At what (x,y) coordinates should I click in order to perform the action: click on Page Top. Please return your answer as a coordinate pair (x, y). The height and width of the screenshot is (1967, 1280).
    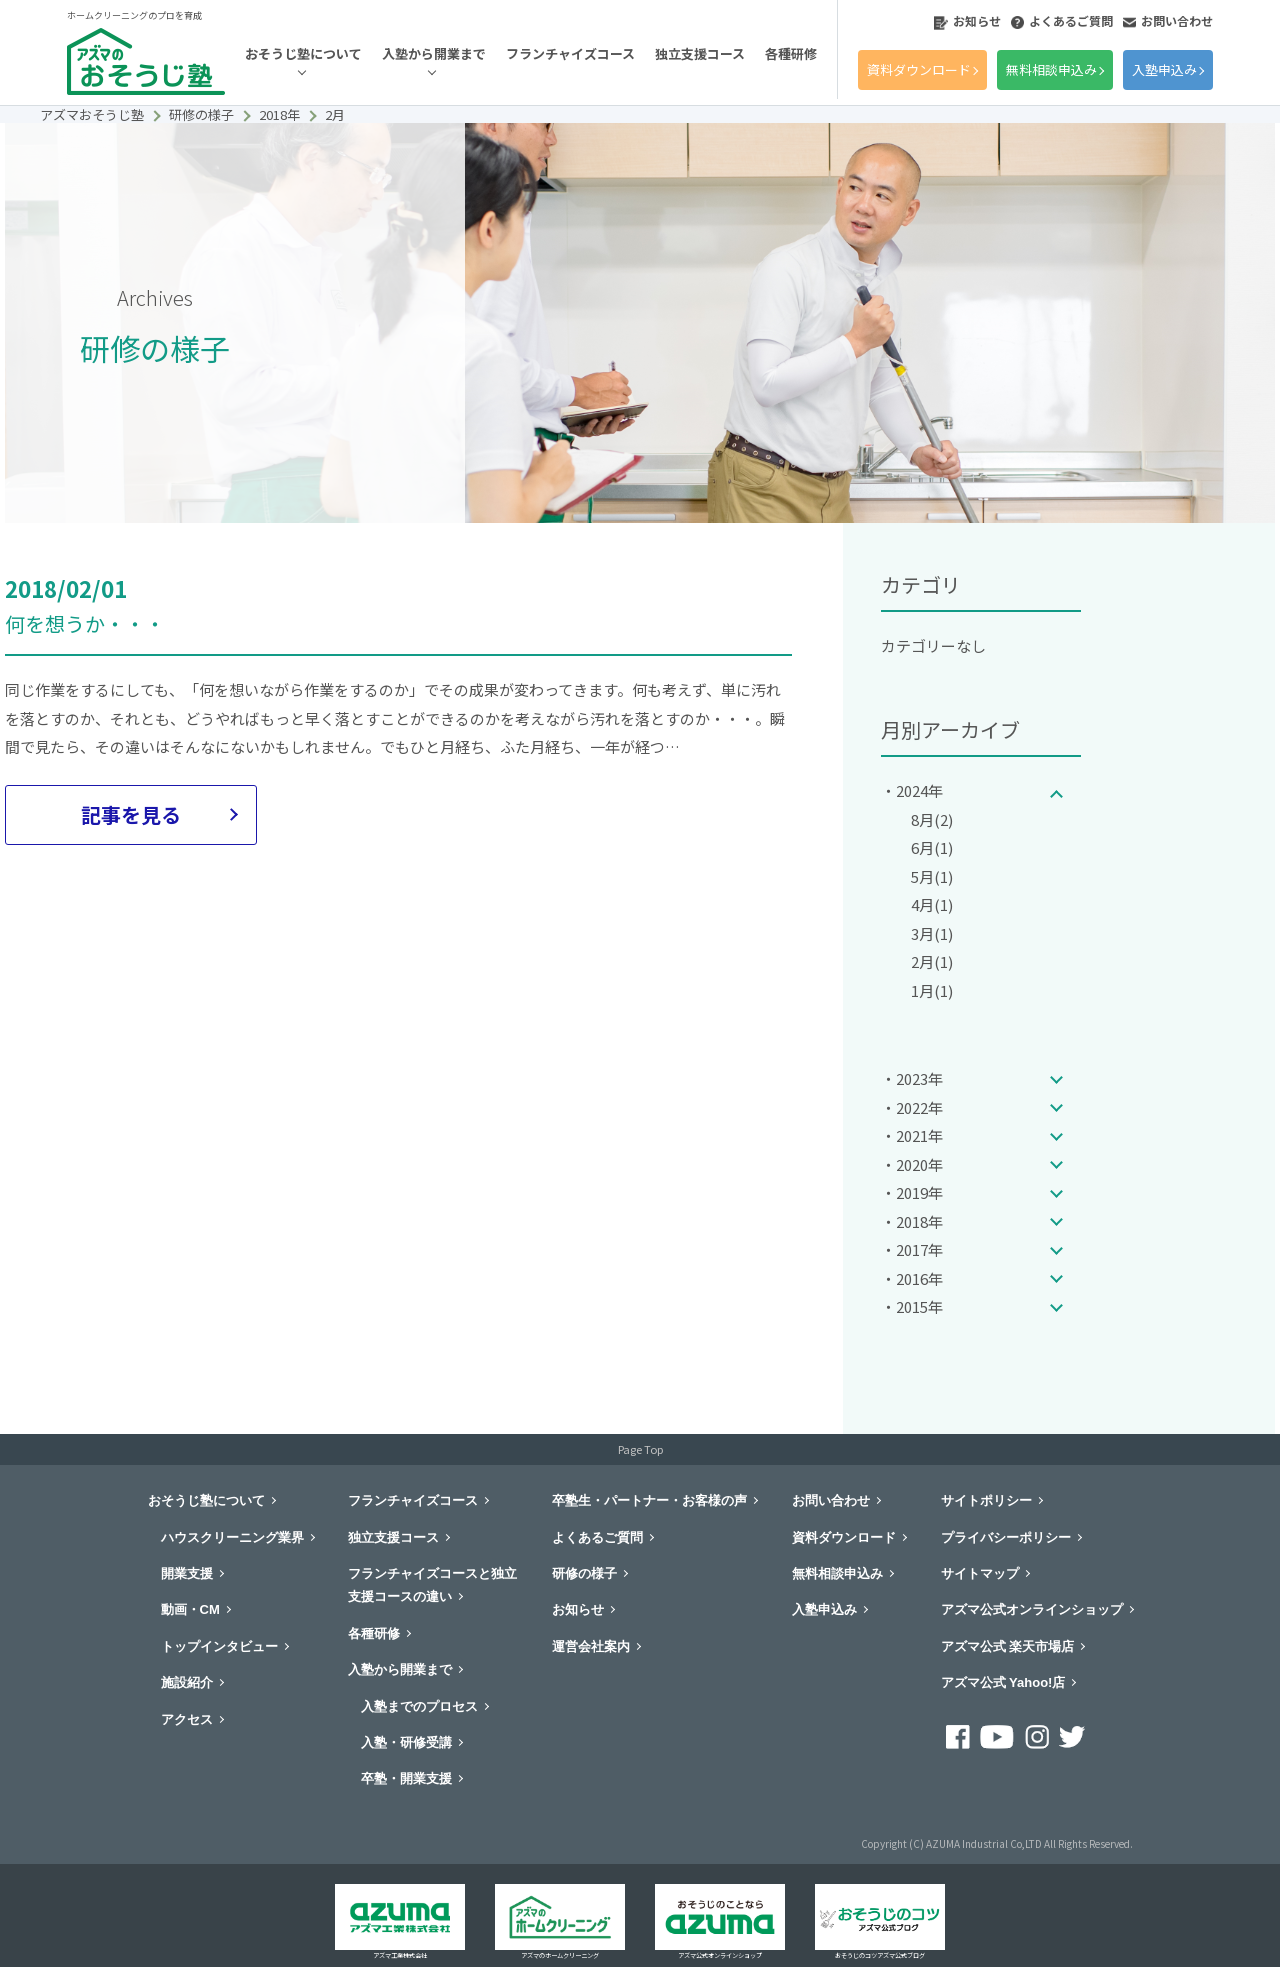
    Looking at the image, I should click on (640, 1449).